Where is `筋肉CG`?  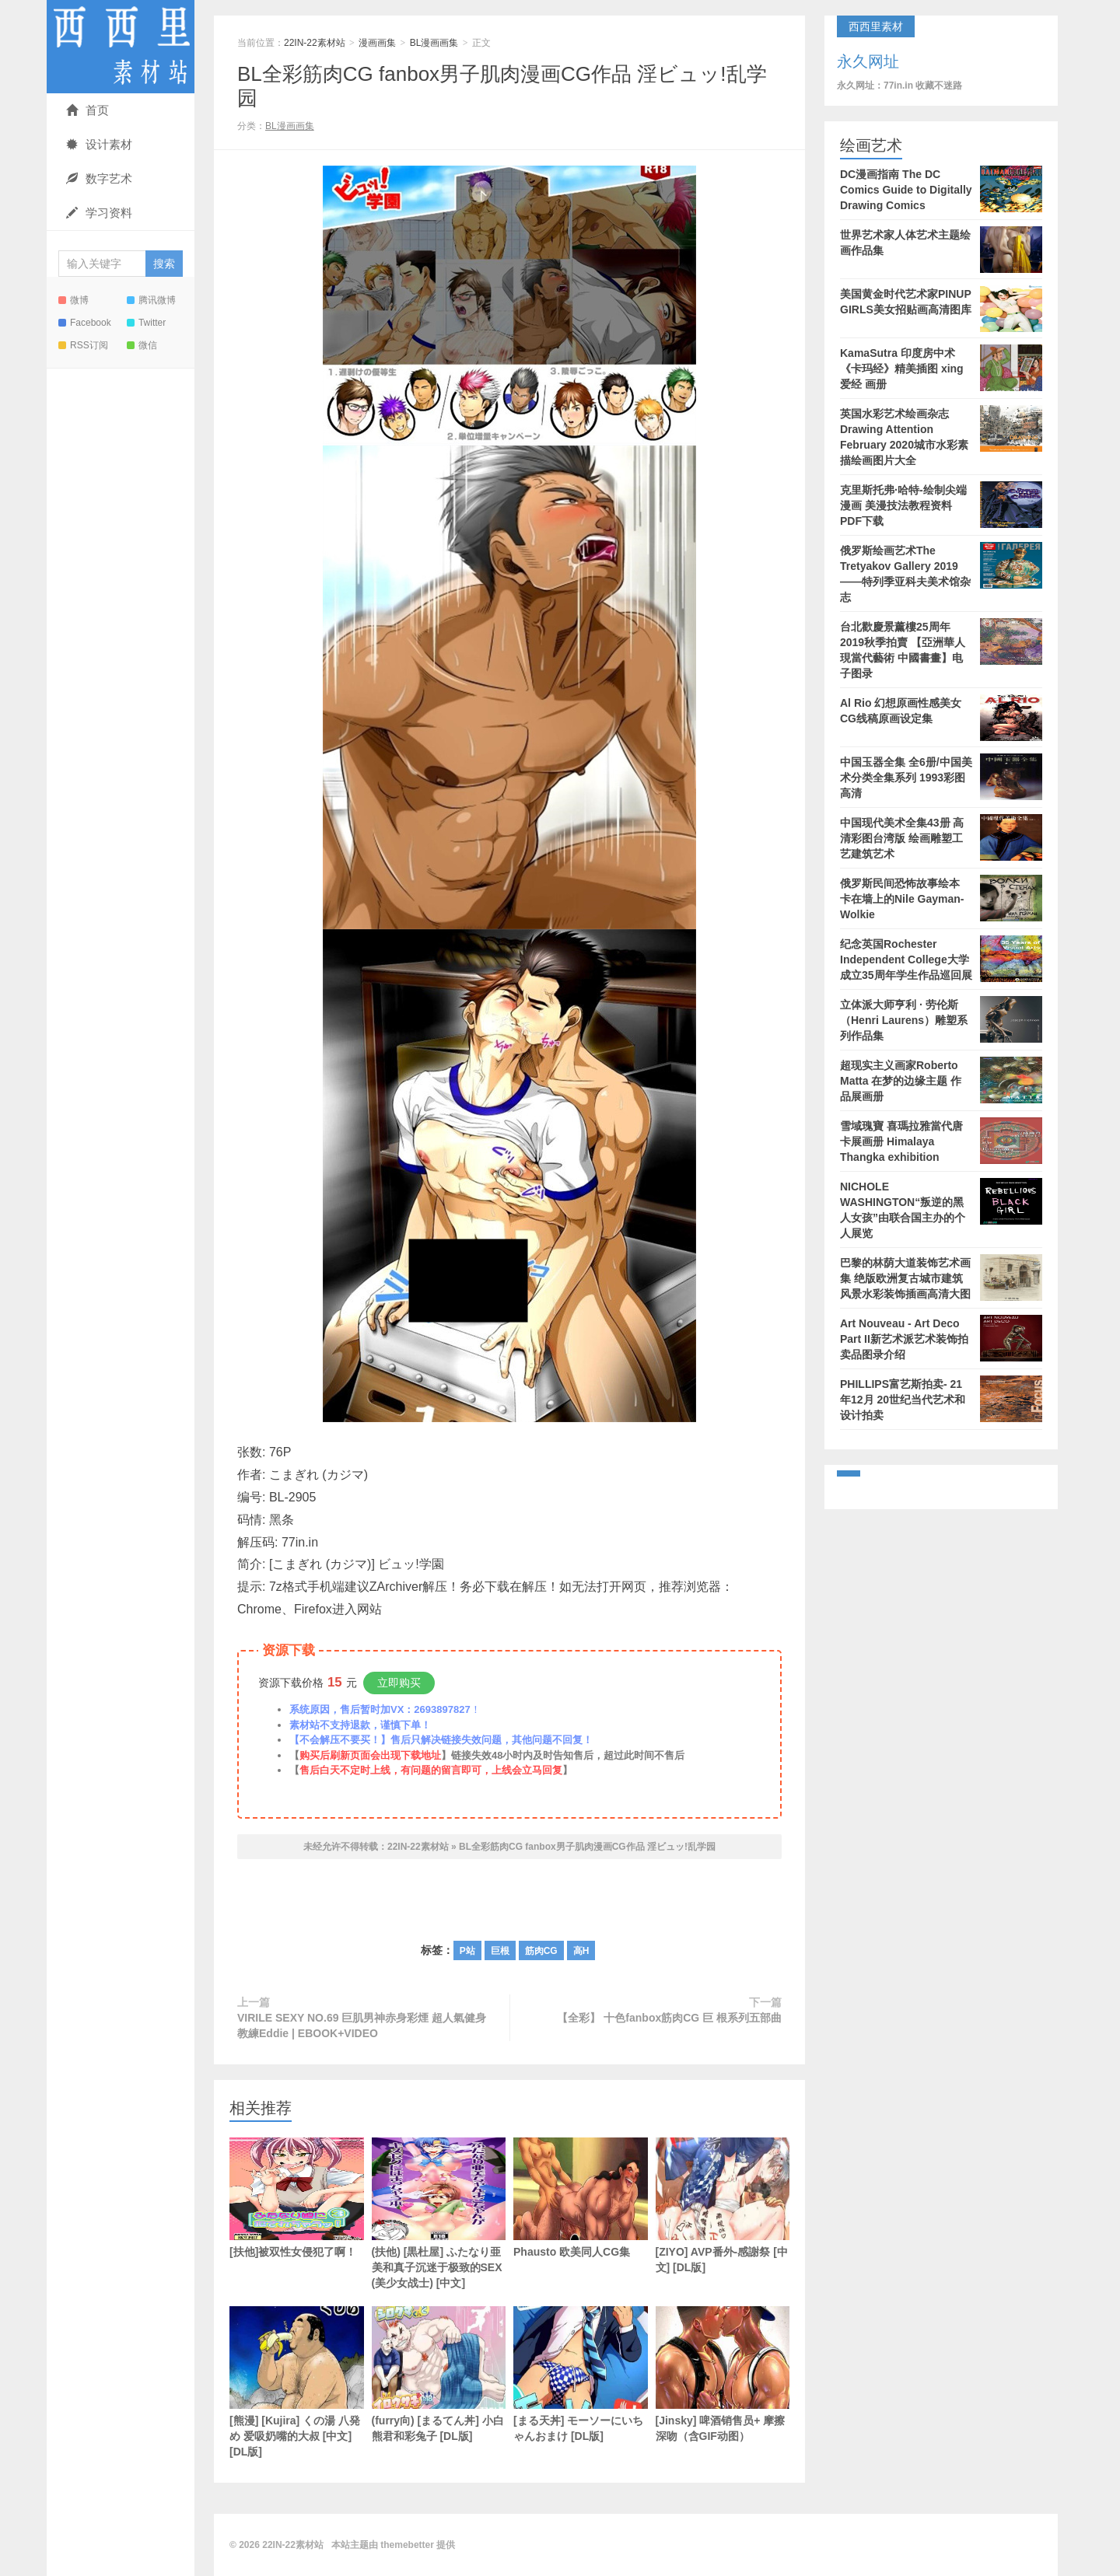
筋肉CG is located at coordinates (541, 1950).